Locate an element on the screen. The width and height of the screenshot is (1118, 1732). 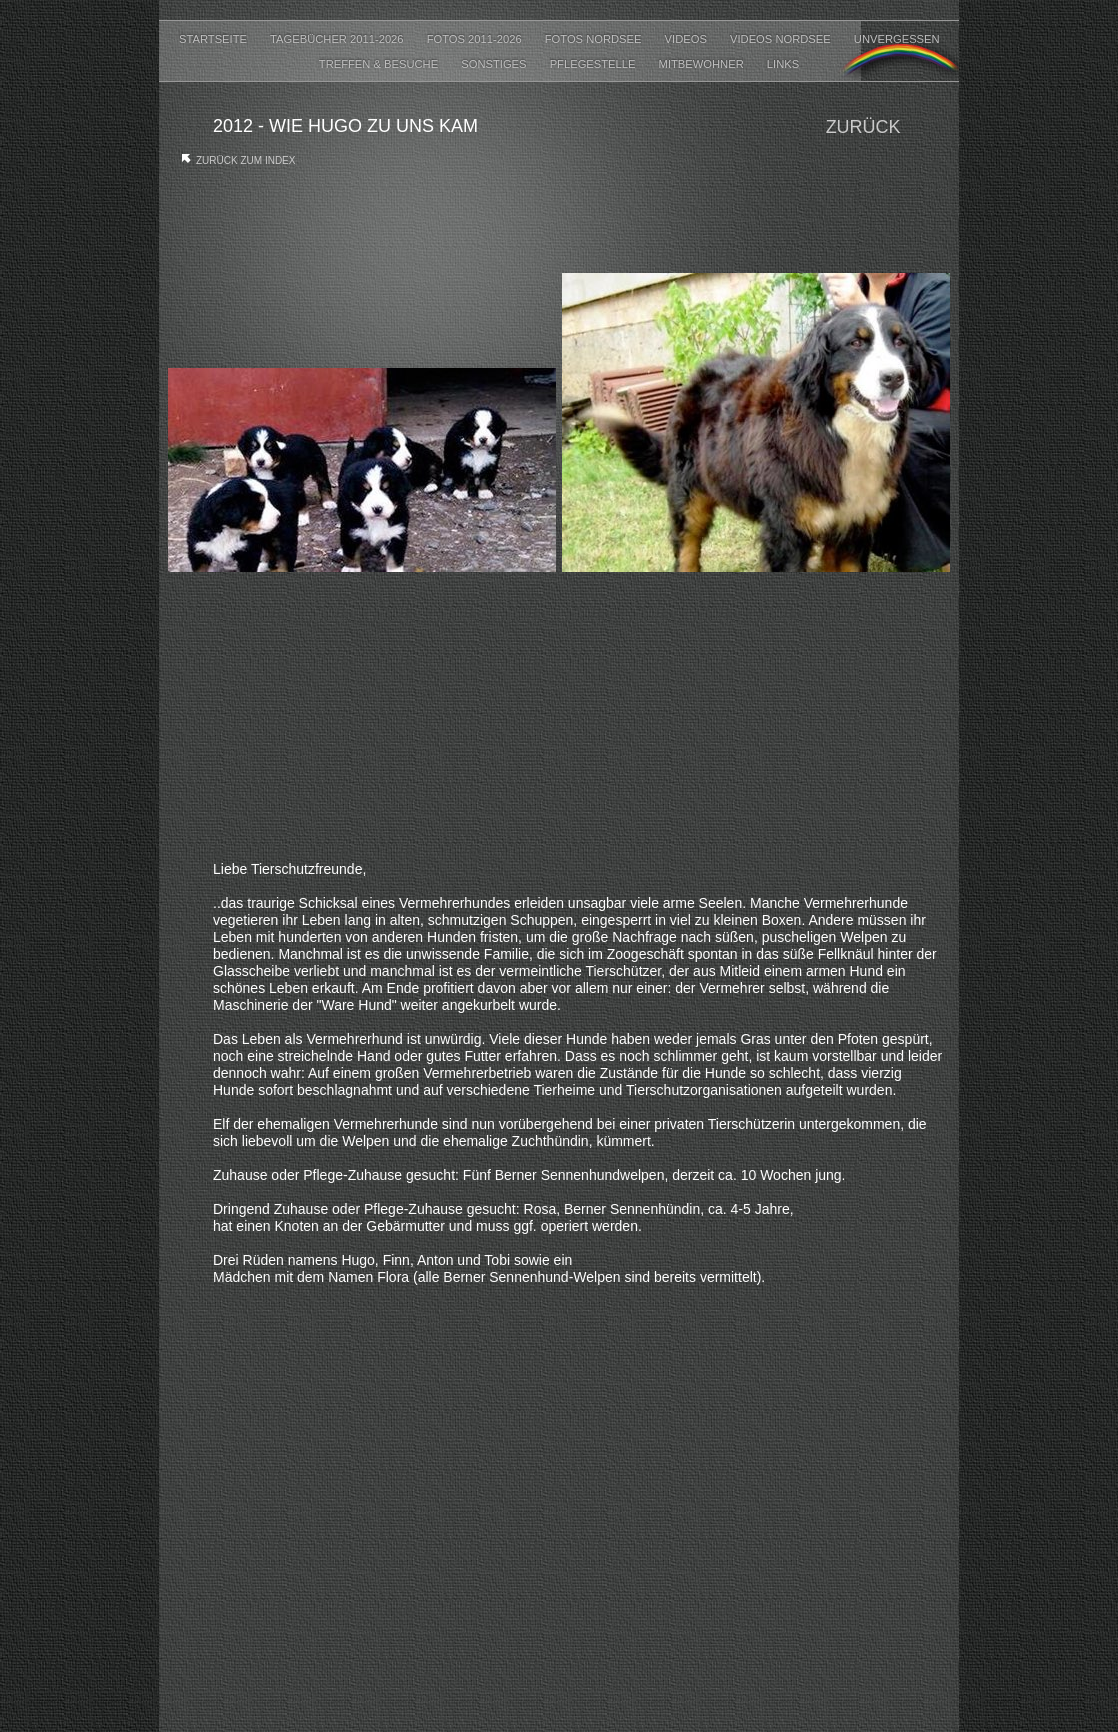
VIDEOS NORDSEE is located at coordinates (782, 39).